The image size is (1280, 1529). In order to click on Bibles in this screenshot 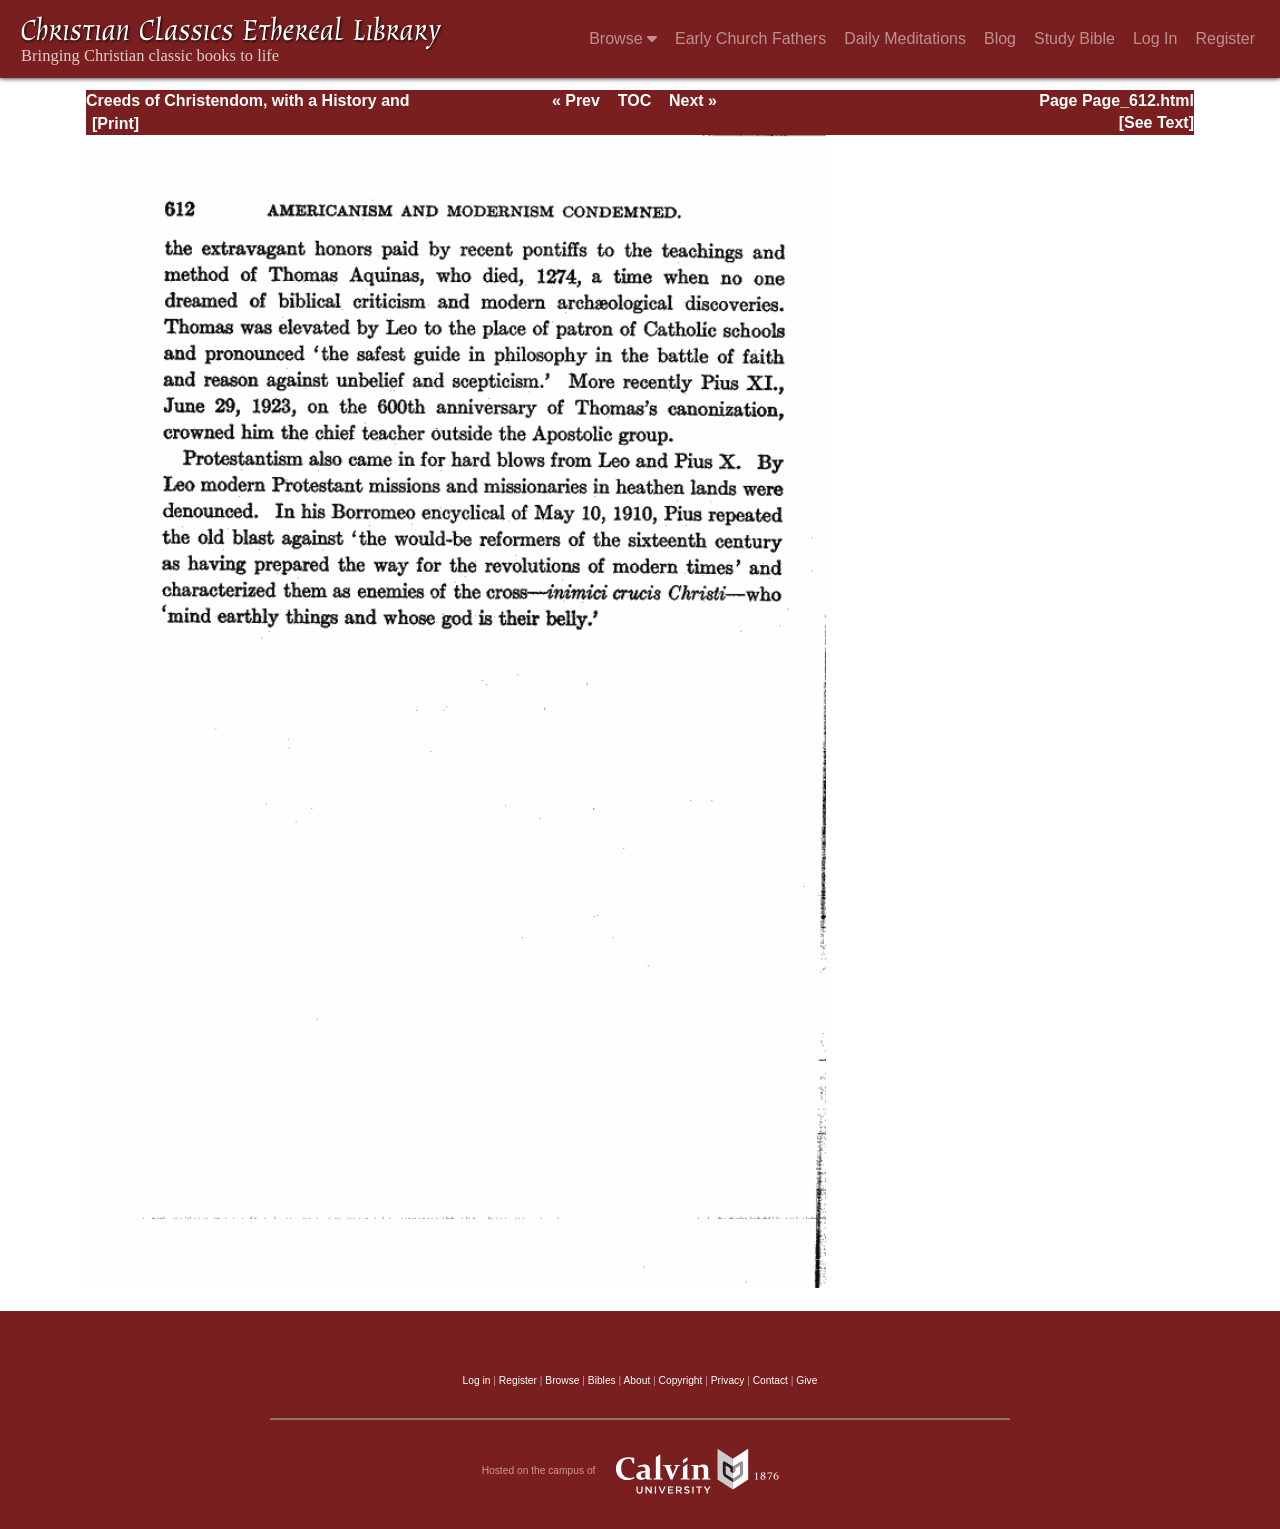, I will do `click(602, 1380)`.